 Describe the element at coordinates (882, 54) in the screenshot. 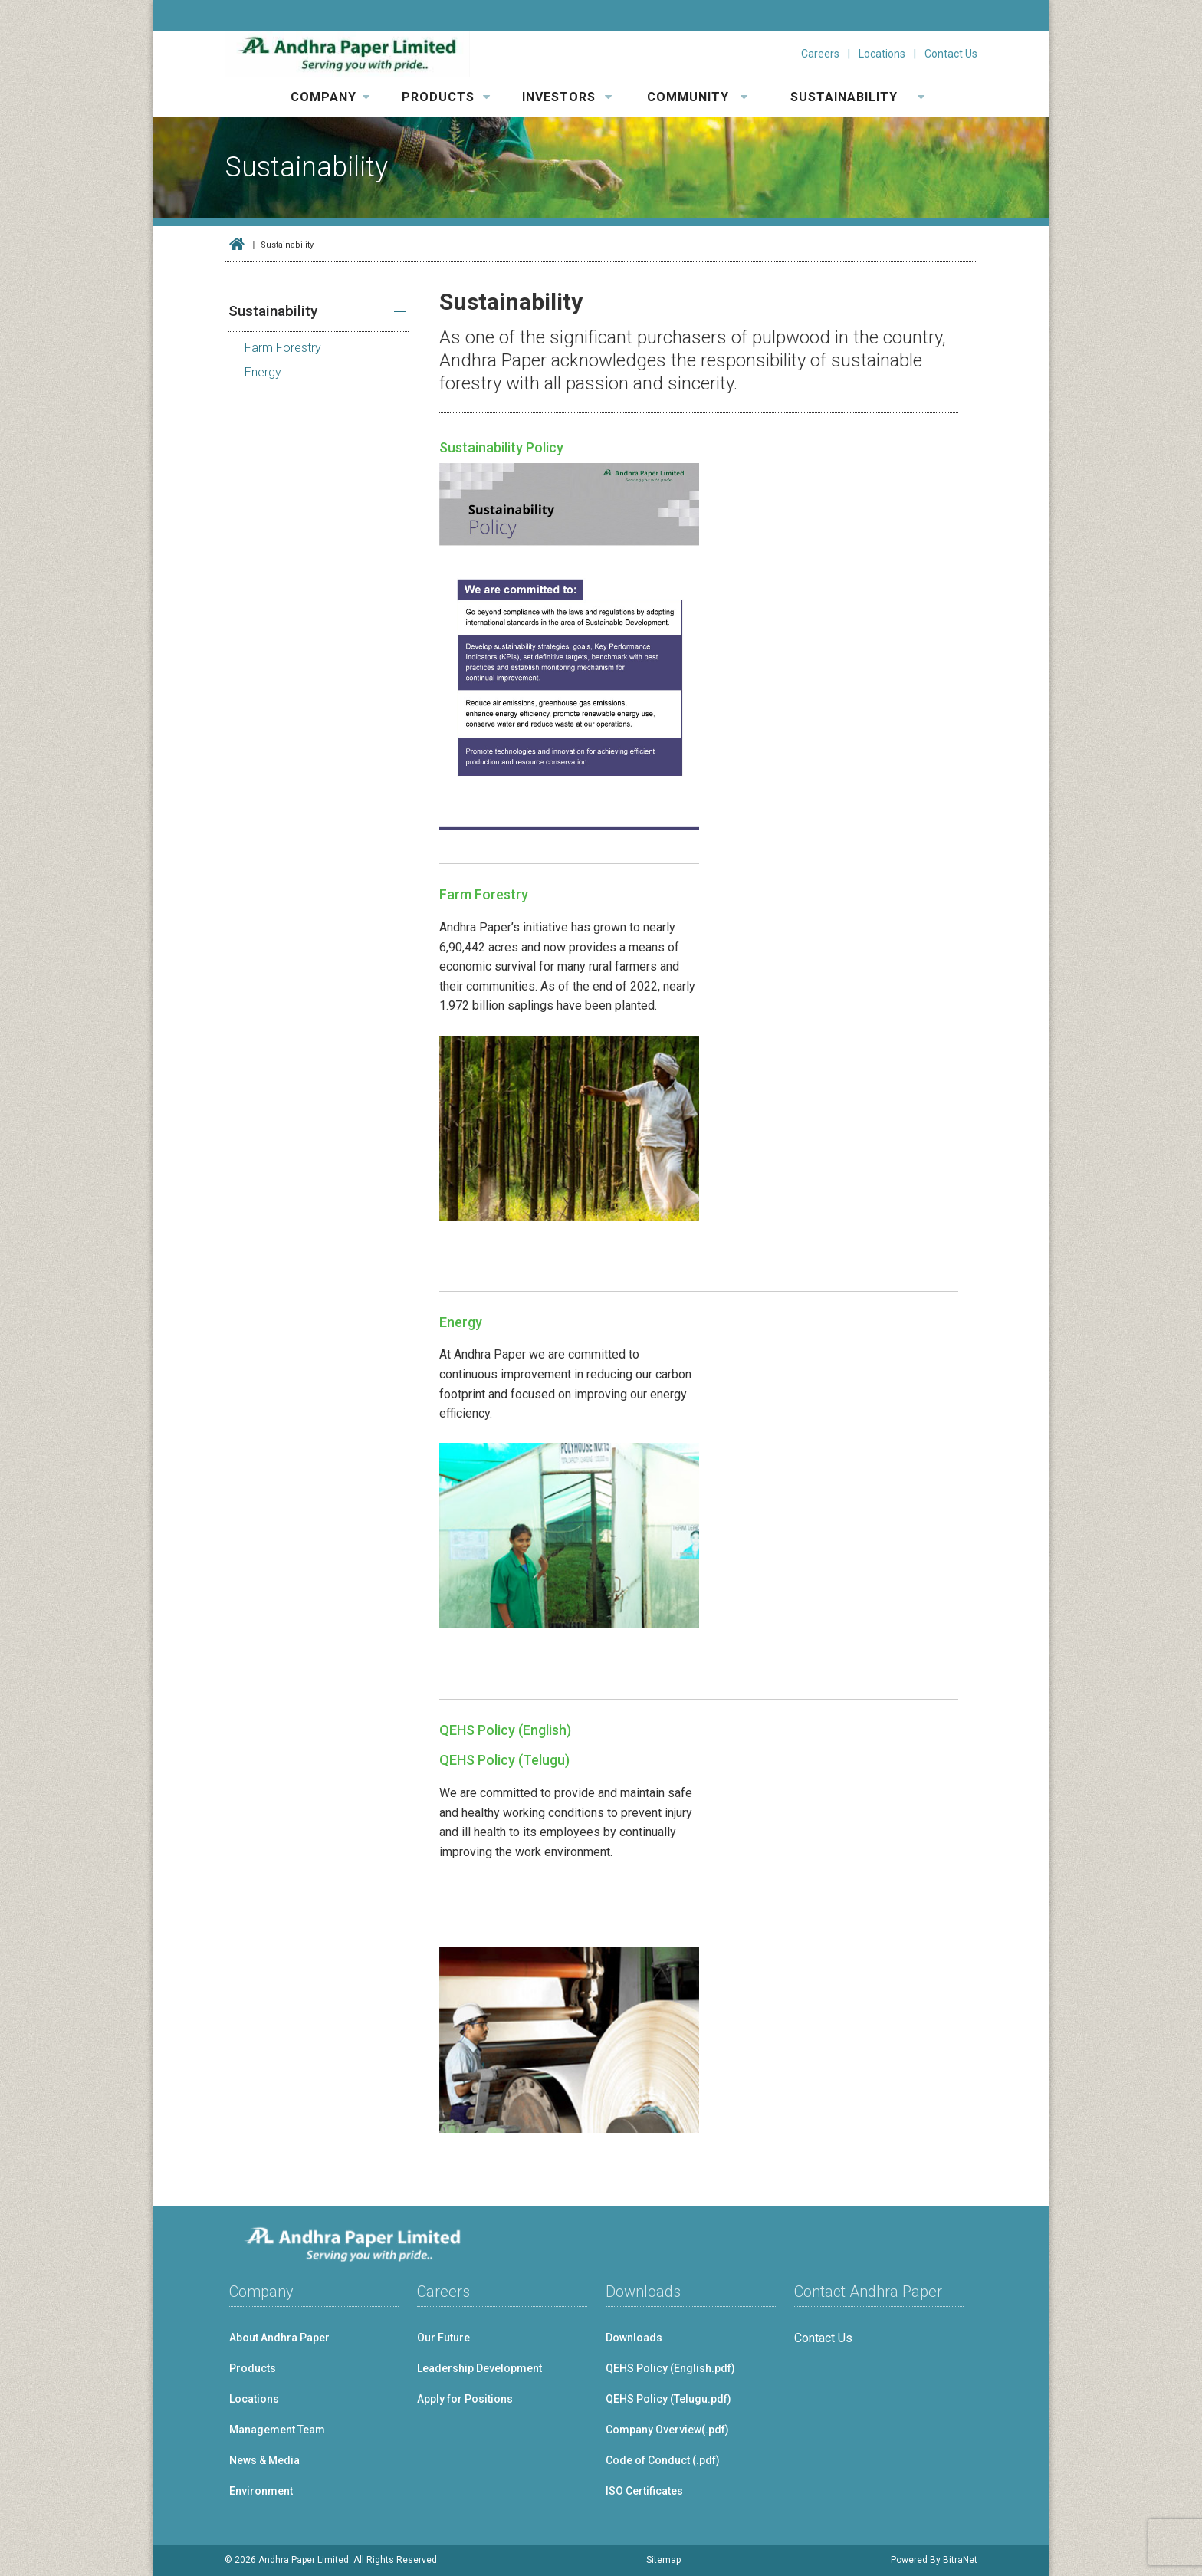

I see `Locations` at that location.